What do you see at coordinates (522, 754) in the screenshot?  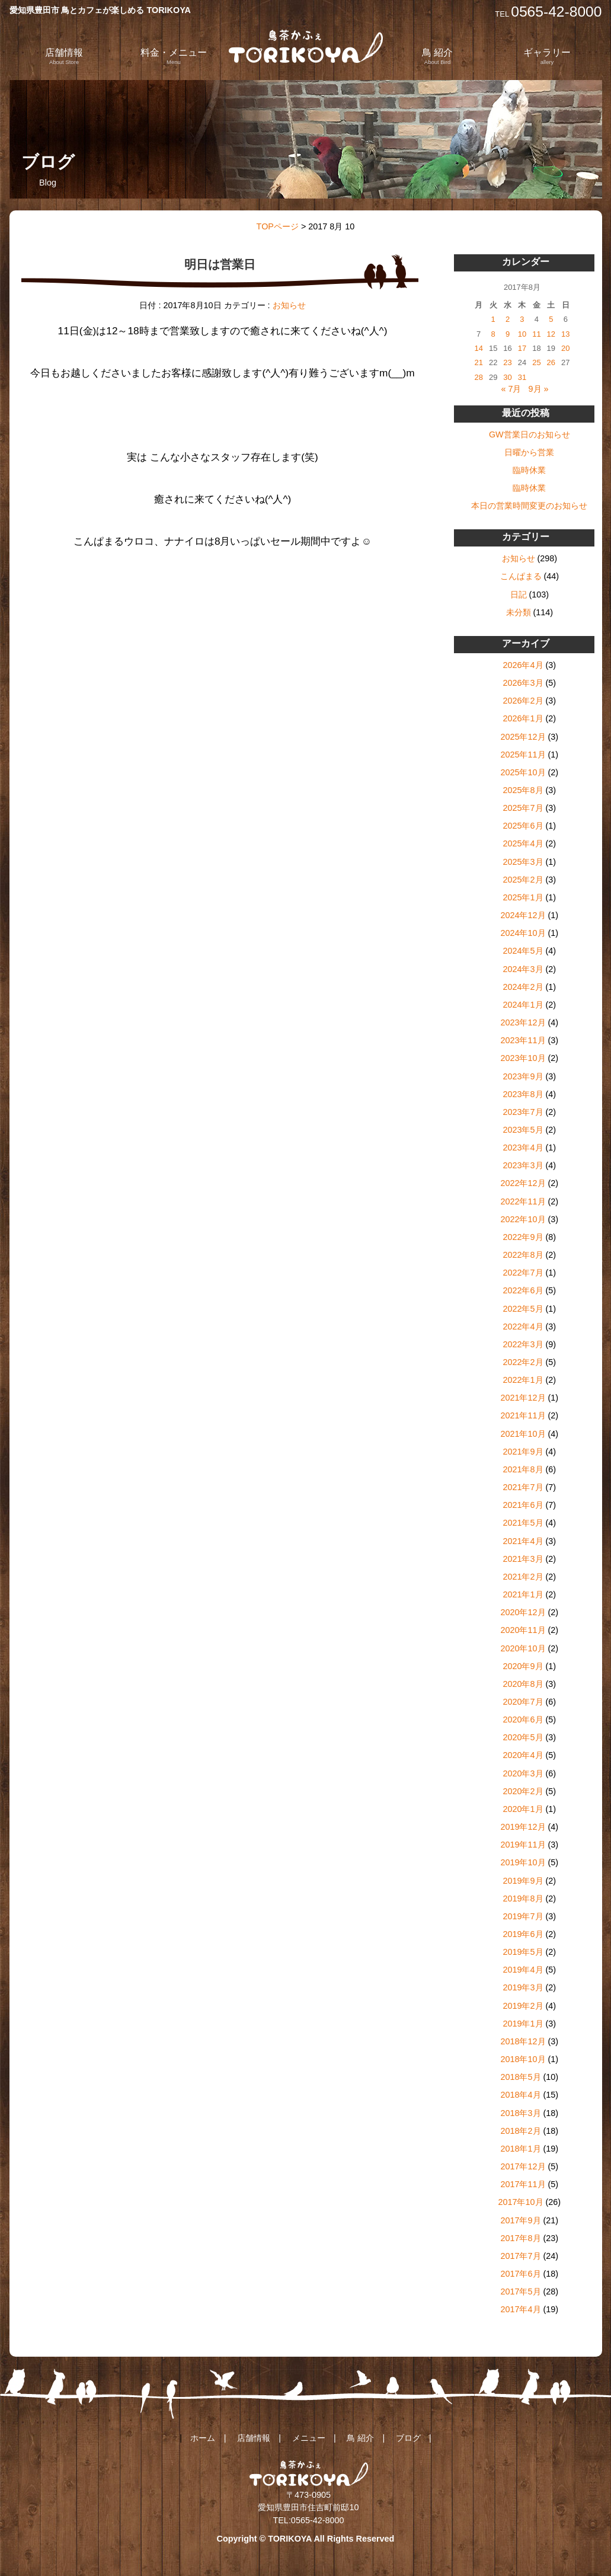 I see `2025年11月` at bounding box center [522, 754].